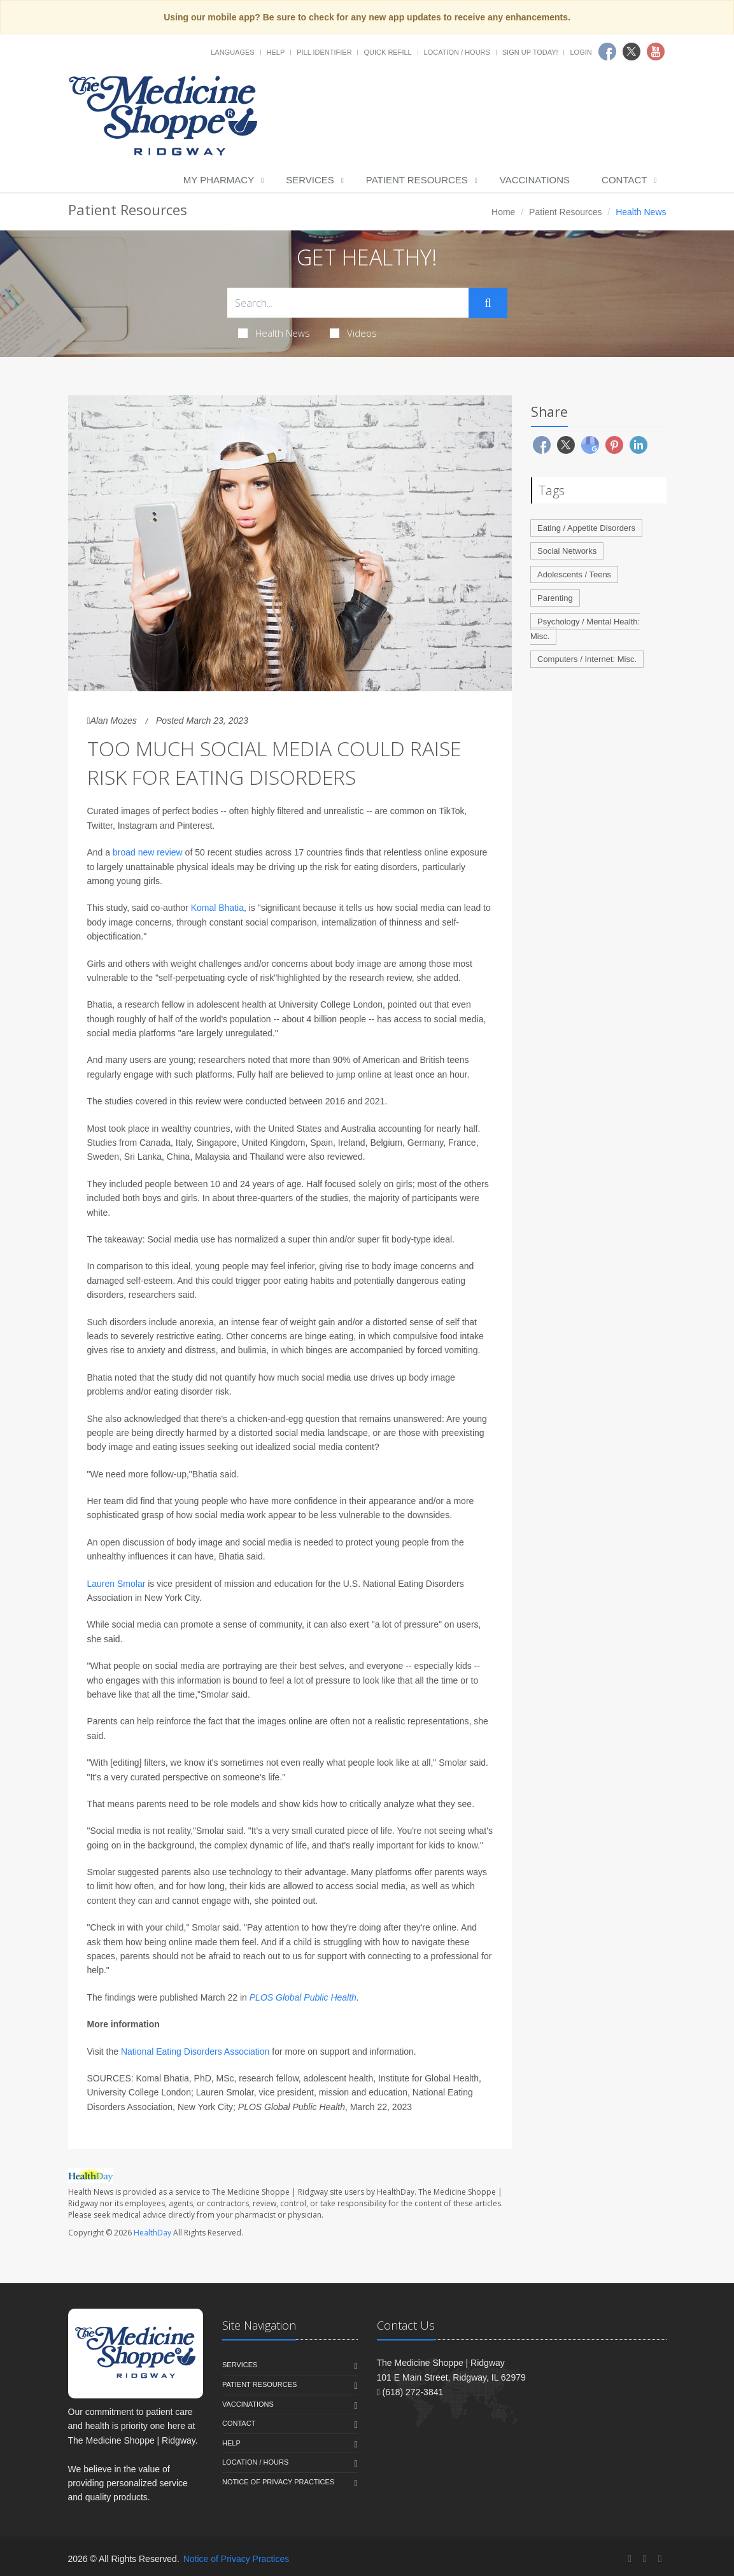 Image resolution: width=734 pixels, height=2576 pixels. I want to click on [Twitter], so click(645, 2558).